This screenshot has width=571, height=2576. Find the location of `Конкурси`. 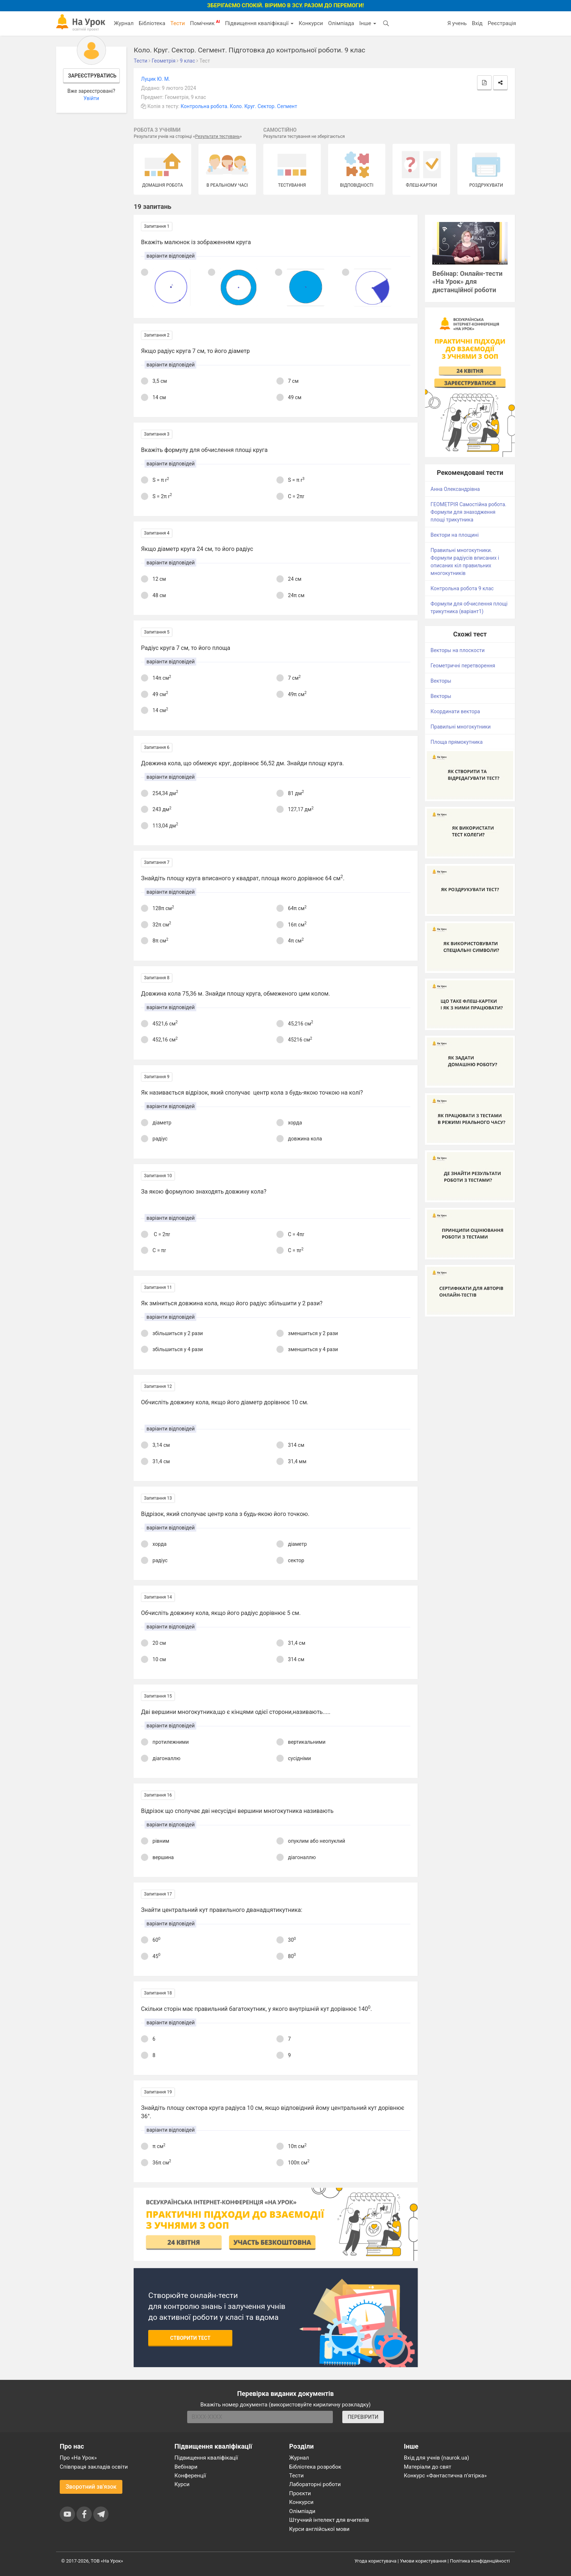

Конкурси is located at coordinates (311, 23).